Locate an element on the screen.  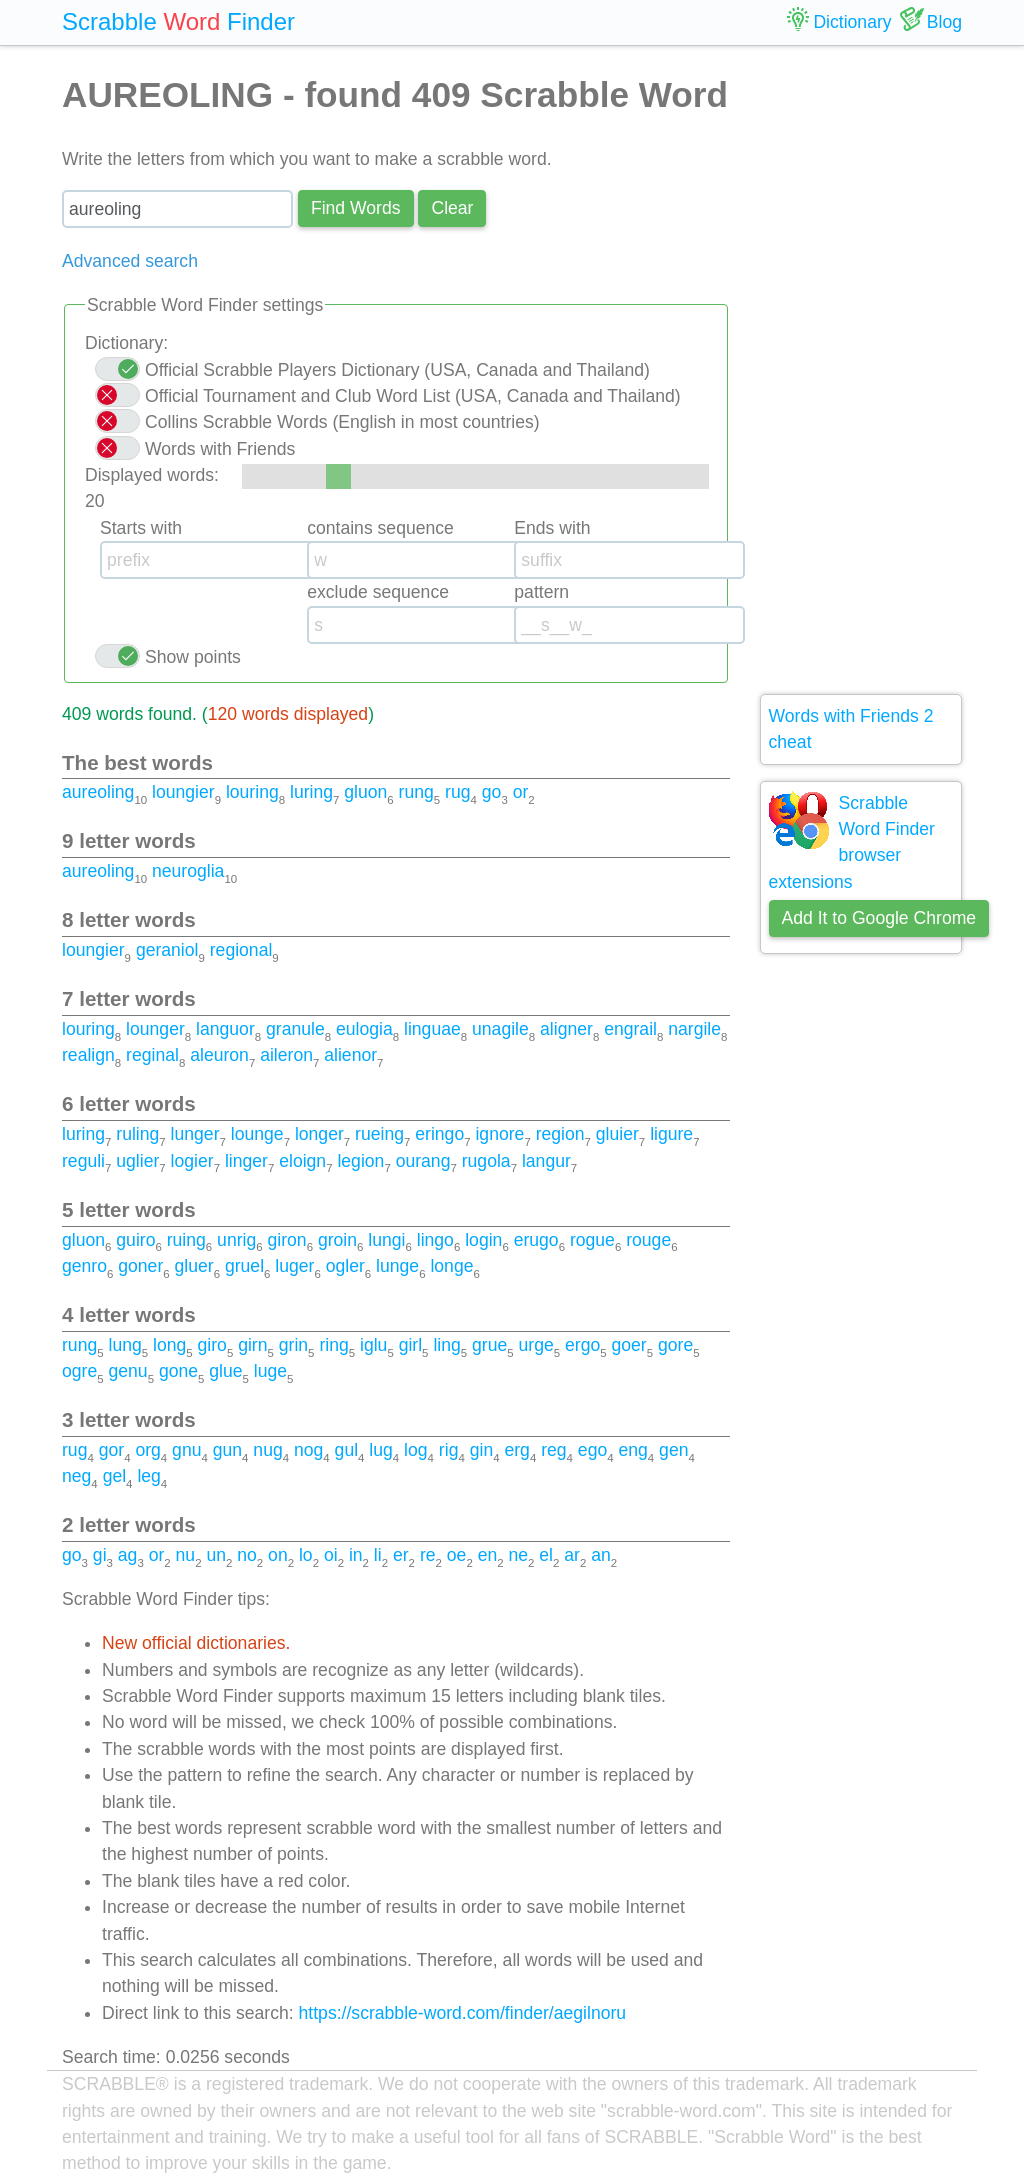
eng is located at coordinates (632, 1450).